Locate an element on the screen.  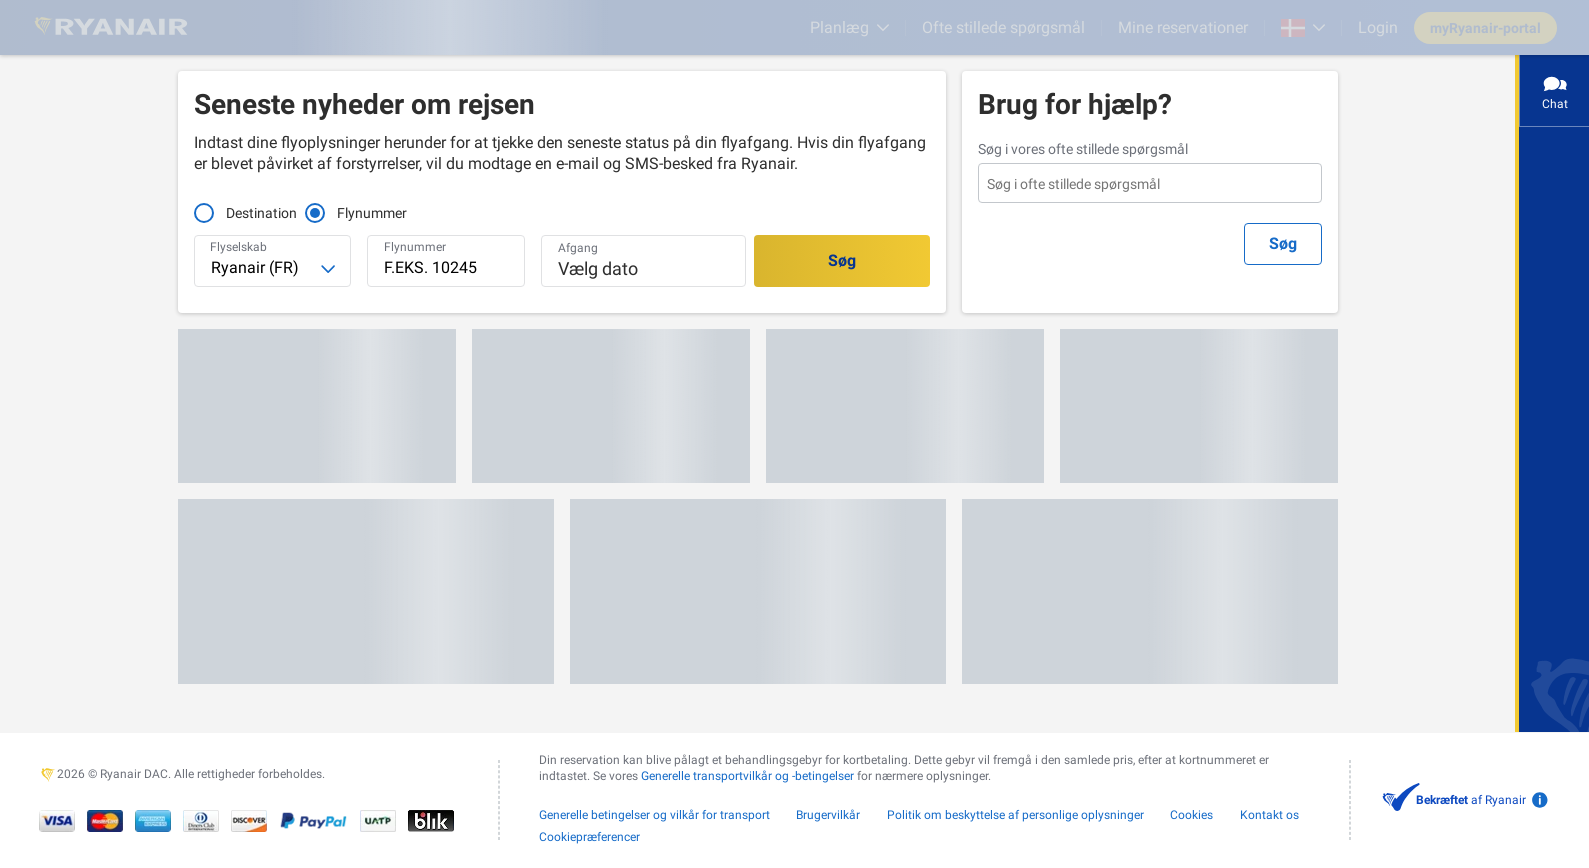
Brugervilkår is located at coordinates (828, 815).